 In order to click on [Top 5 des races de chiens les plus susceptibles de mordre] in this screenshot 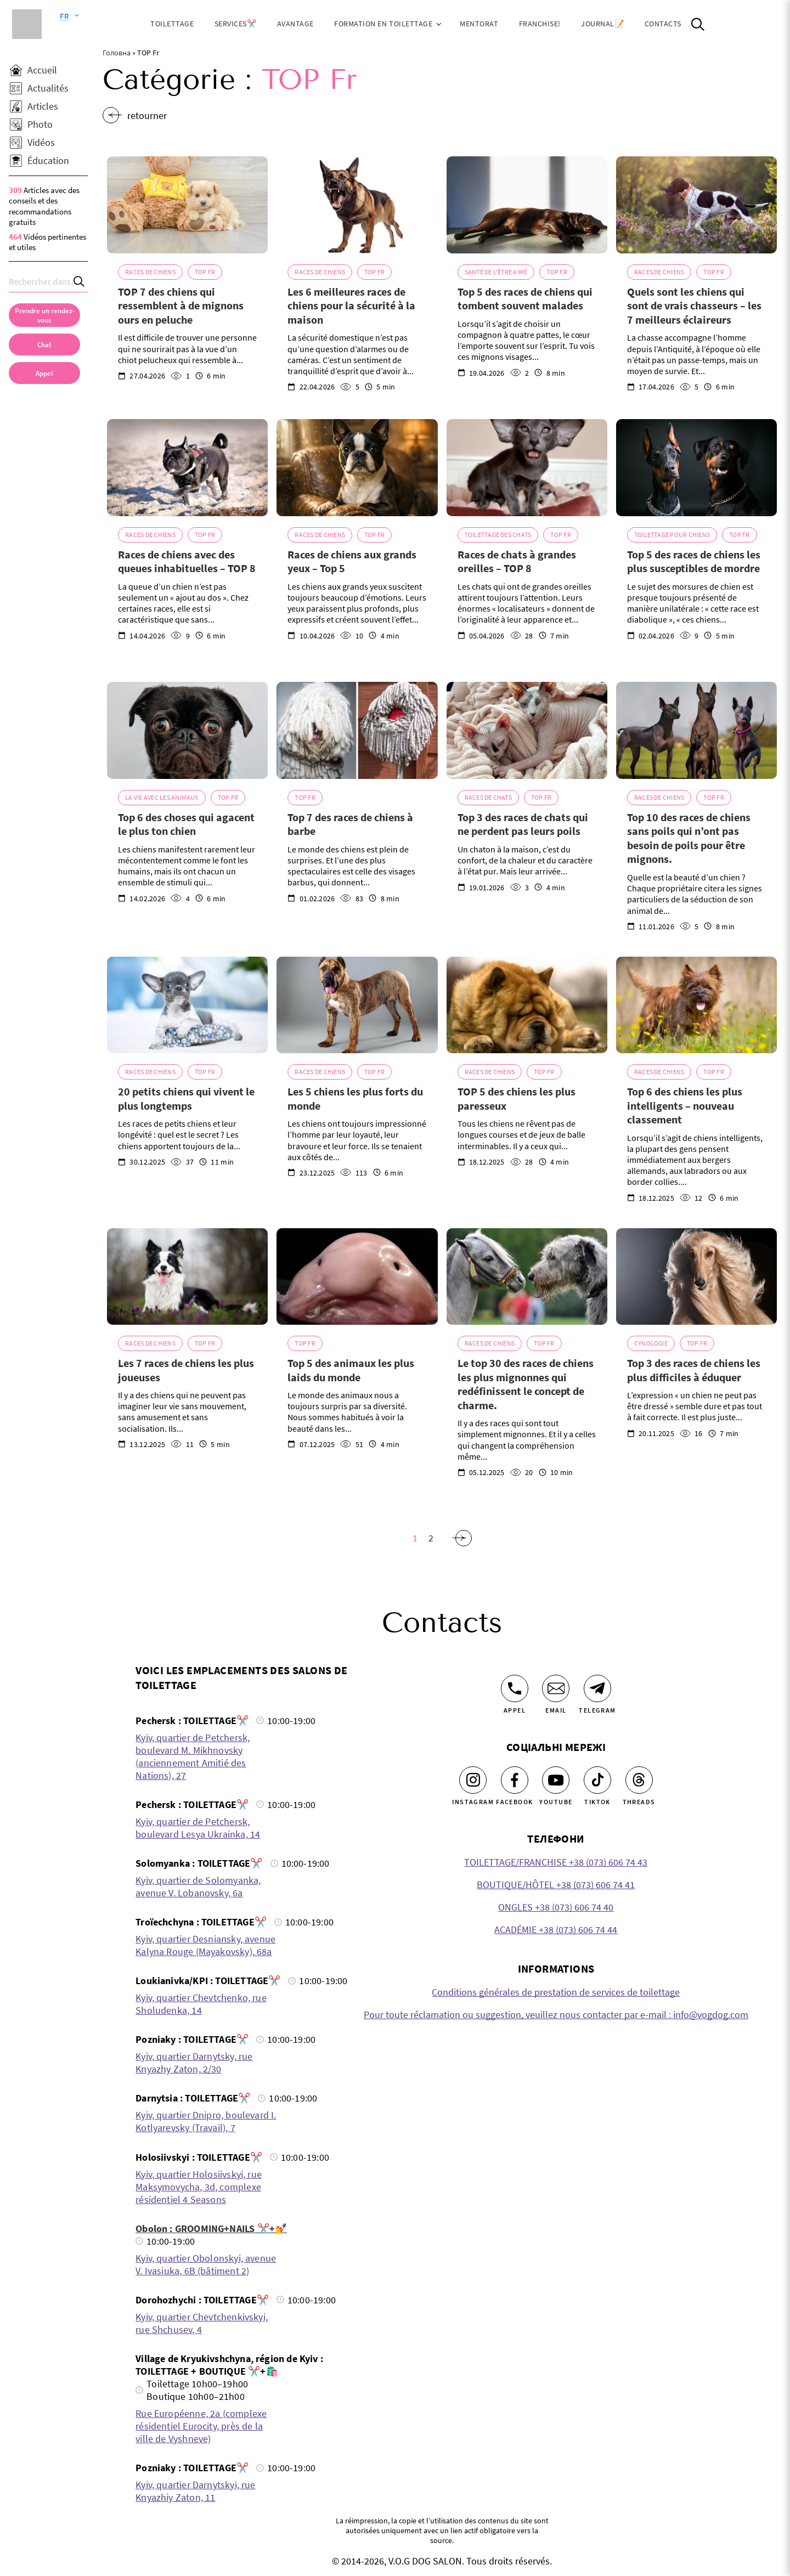, I will do `click(696, 467)`.